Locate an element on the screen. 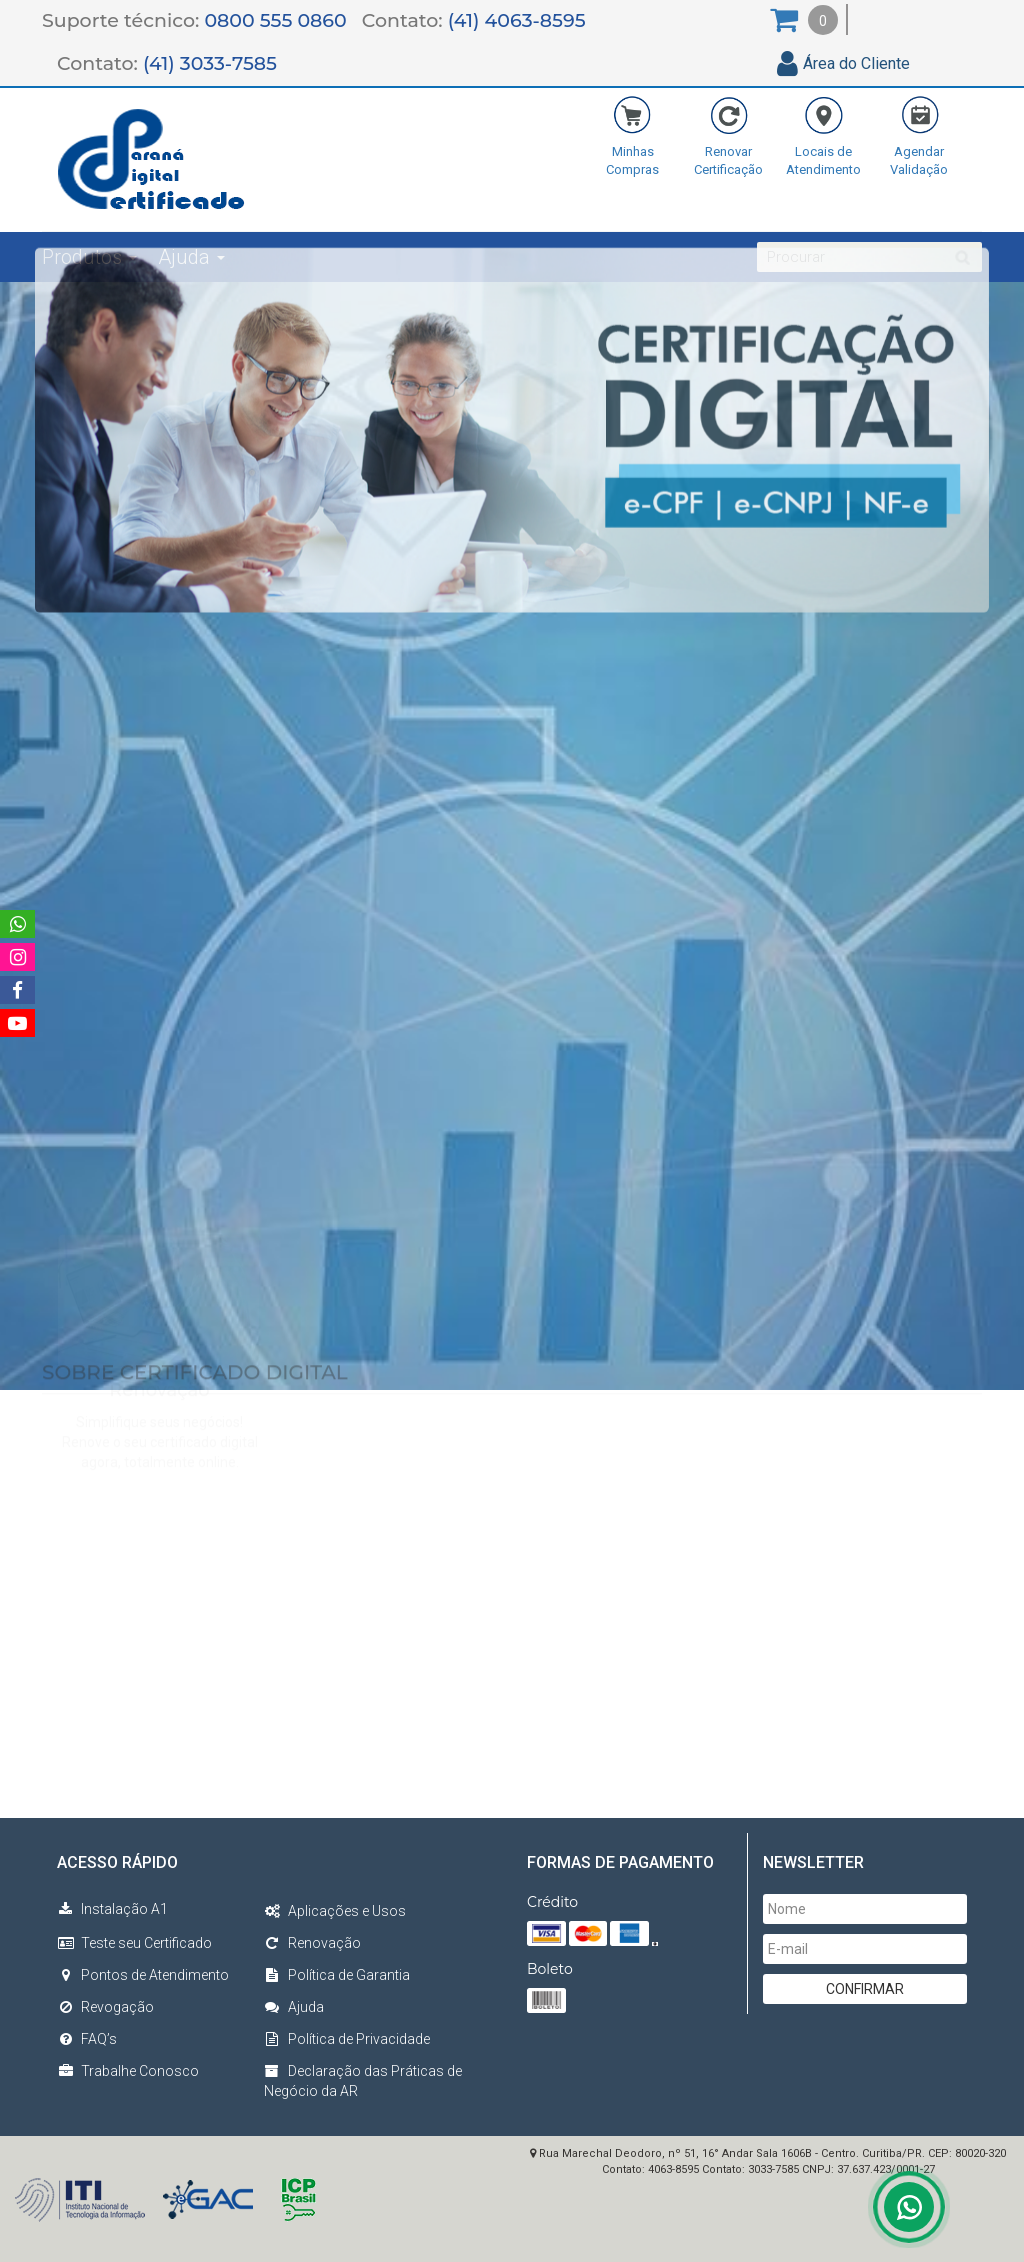  Revogação is located at coordinates (105, 2007).